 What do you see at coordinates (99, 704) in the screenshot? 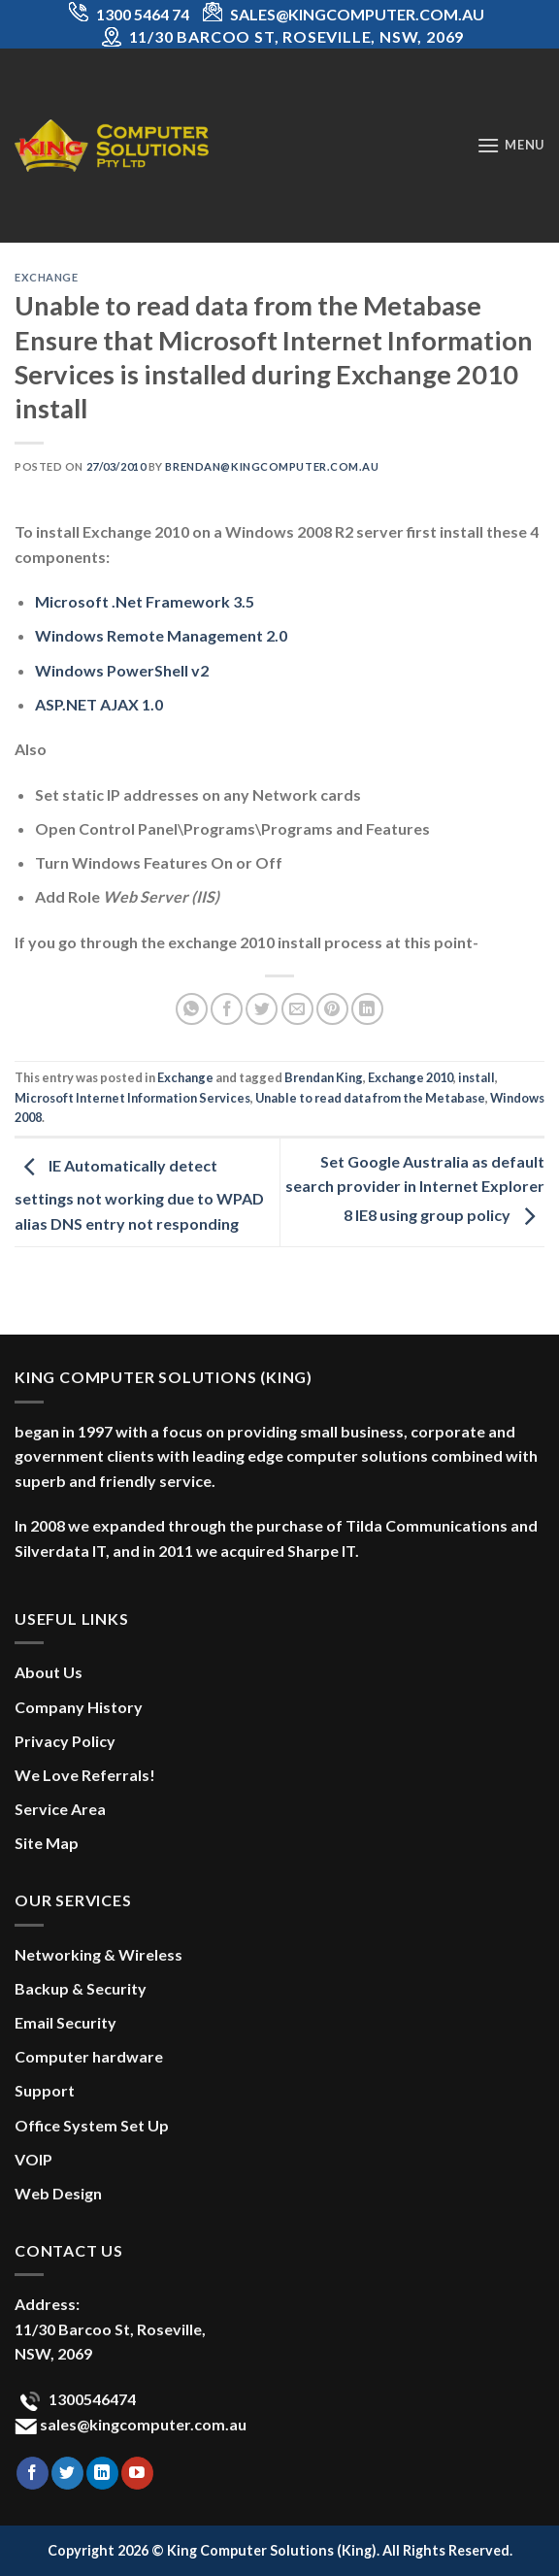
I see `ASP.NET AJAX 1.0` at bounding box center [99, 704].